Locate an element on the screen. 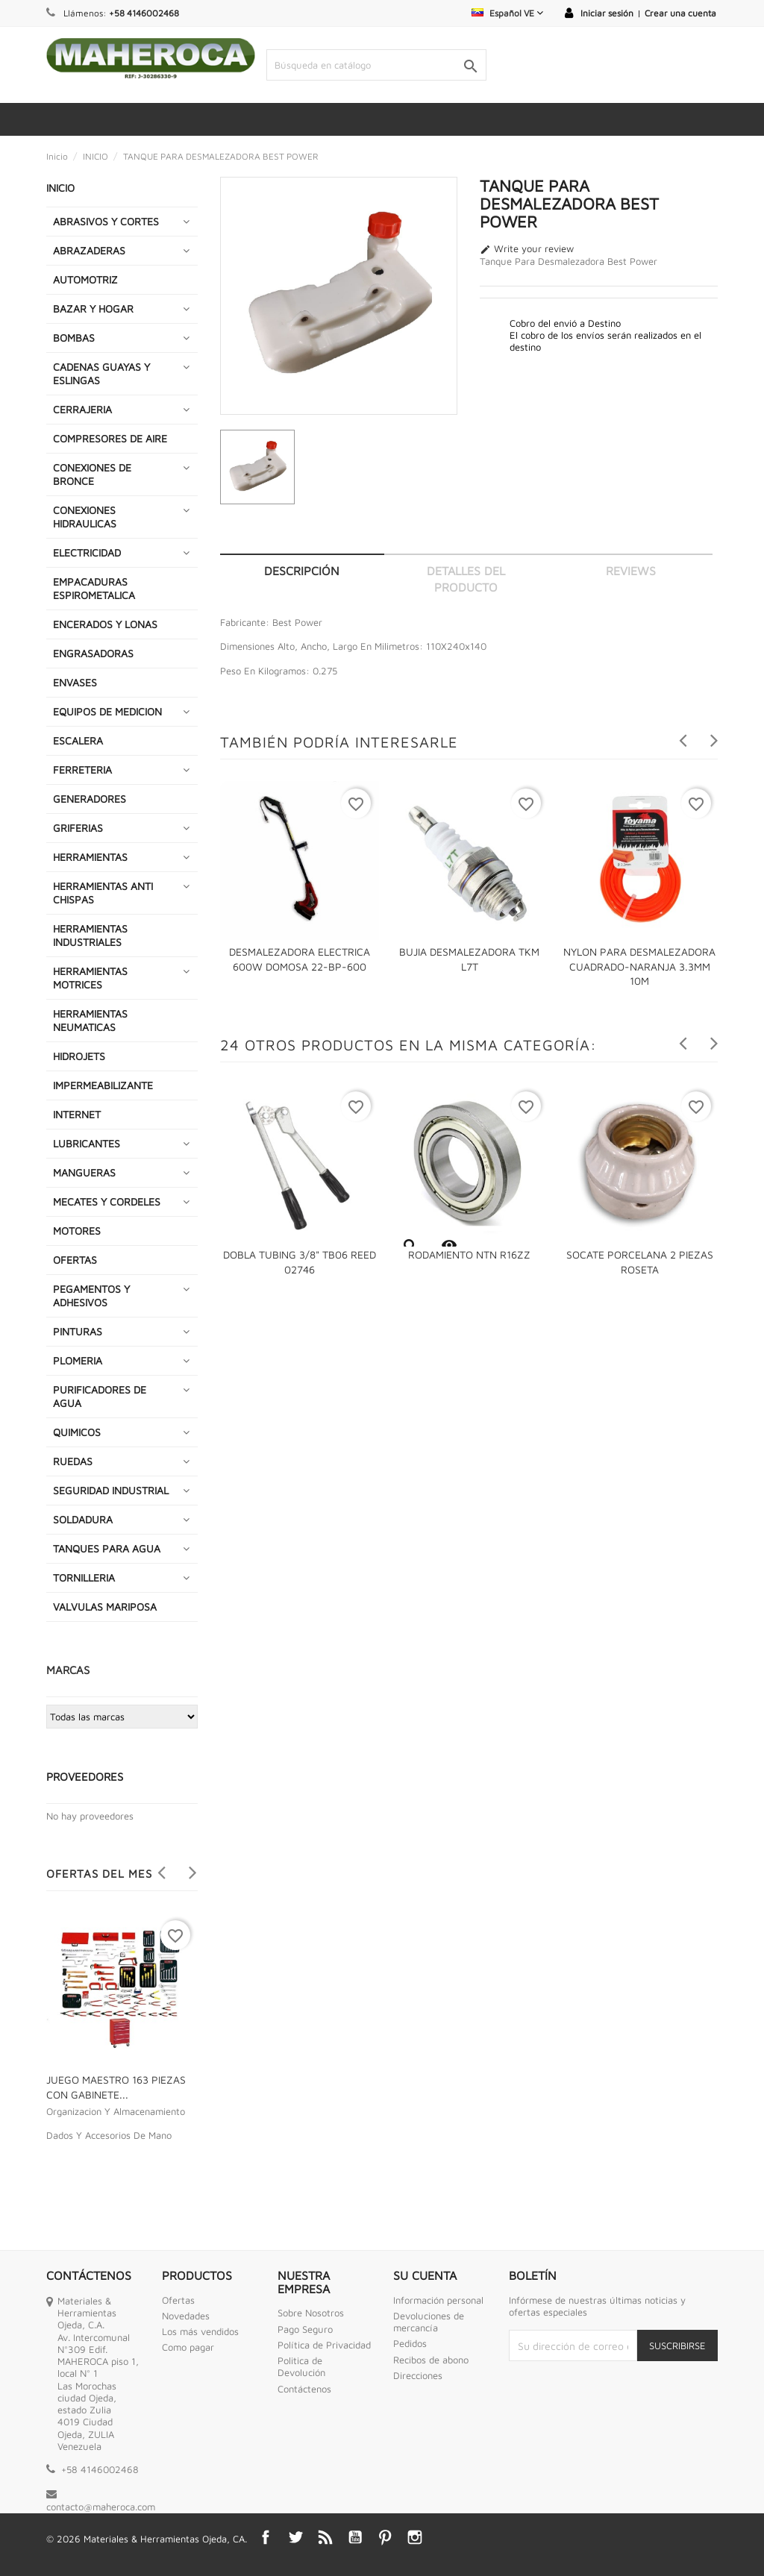  Los más vendidos is located at coordinates (200, 2331).